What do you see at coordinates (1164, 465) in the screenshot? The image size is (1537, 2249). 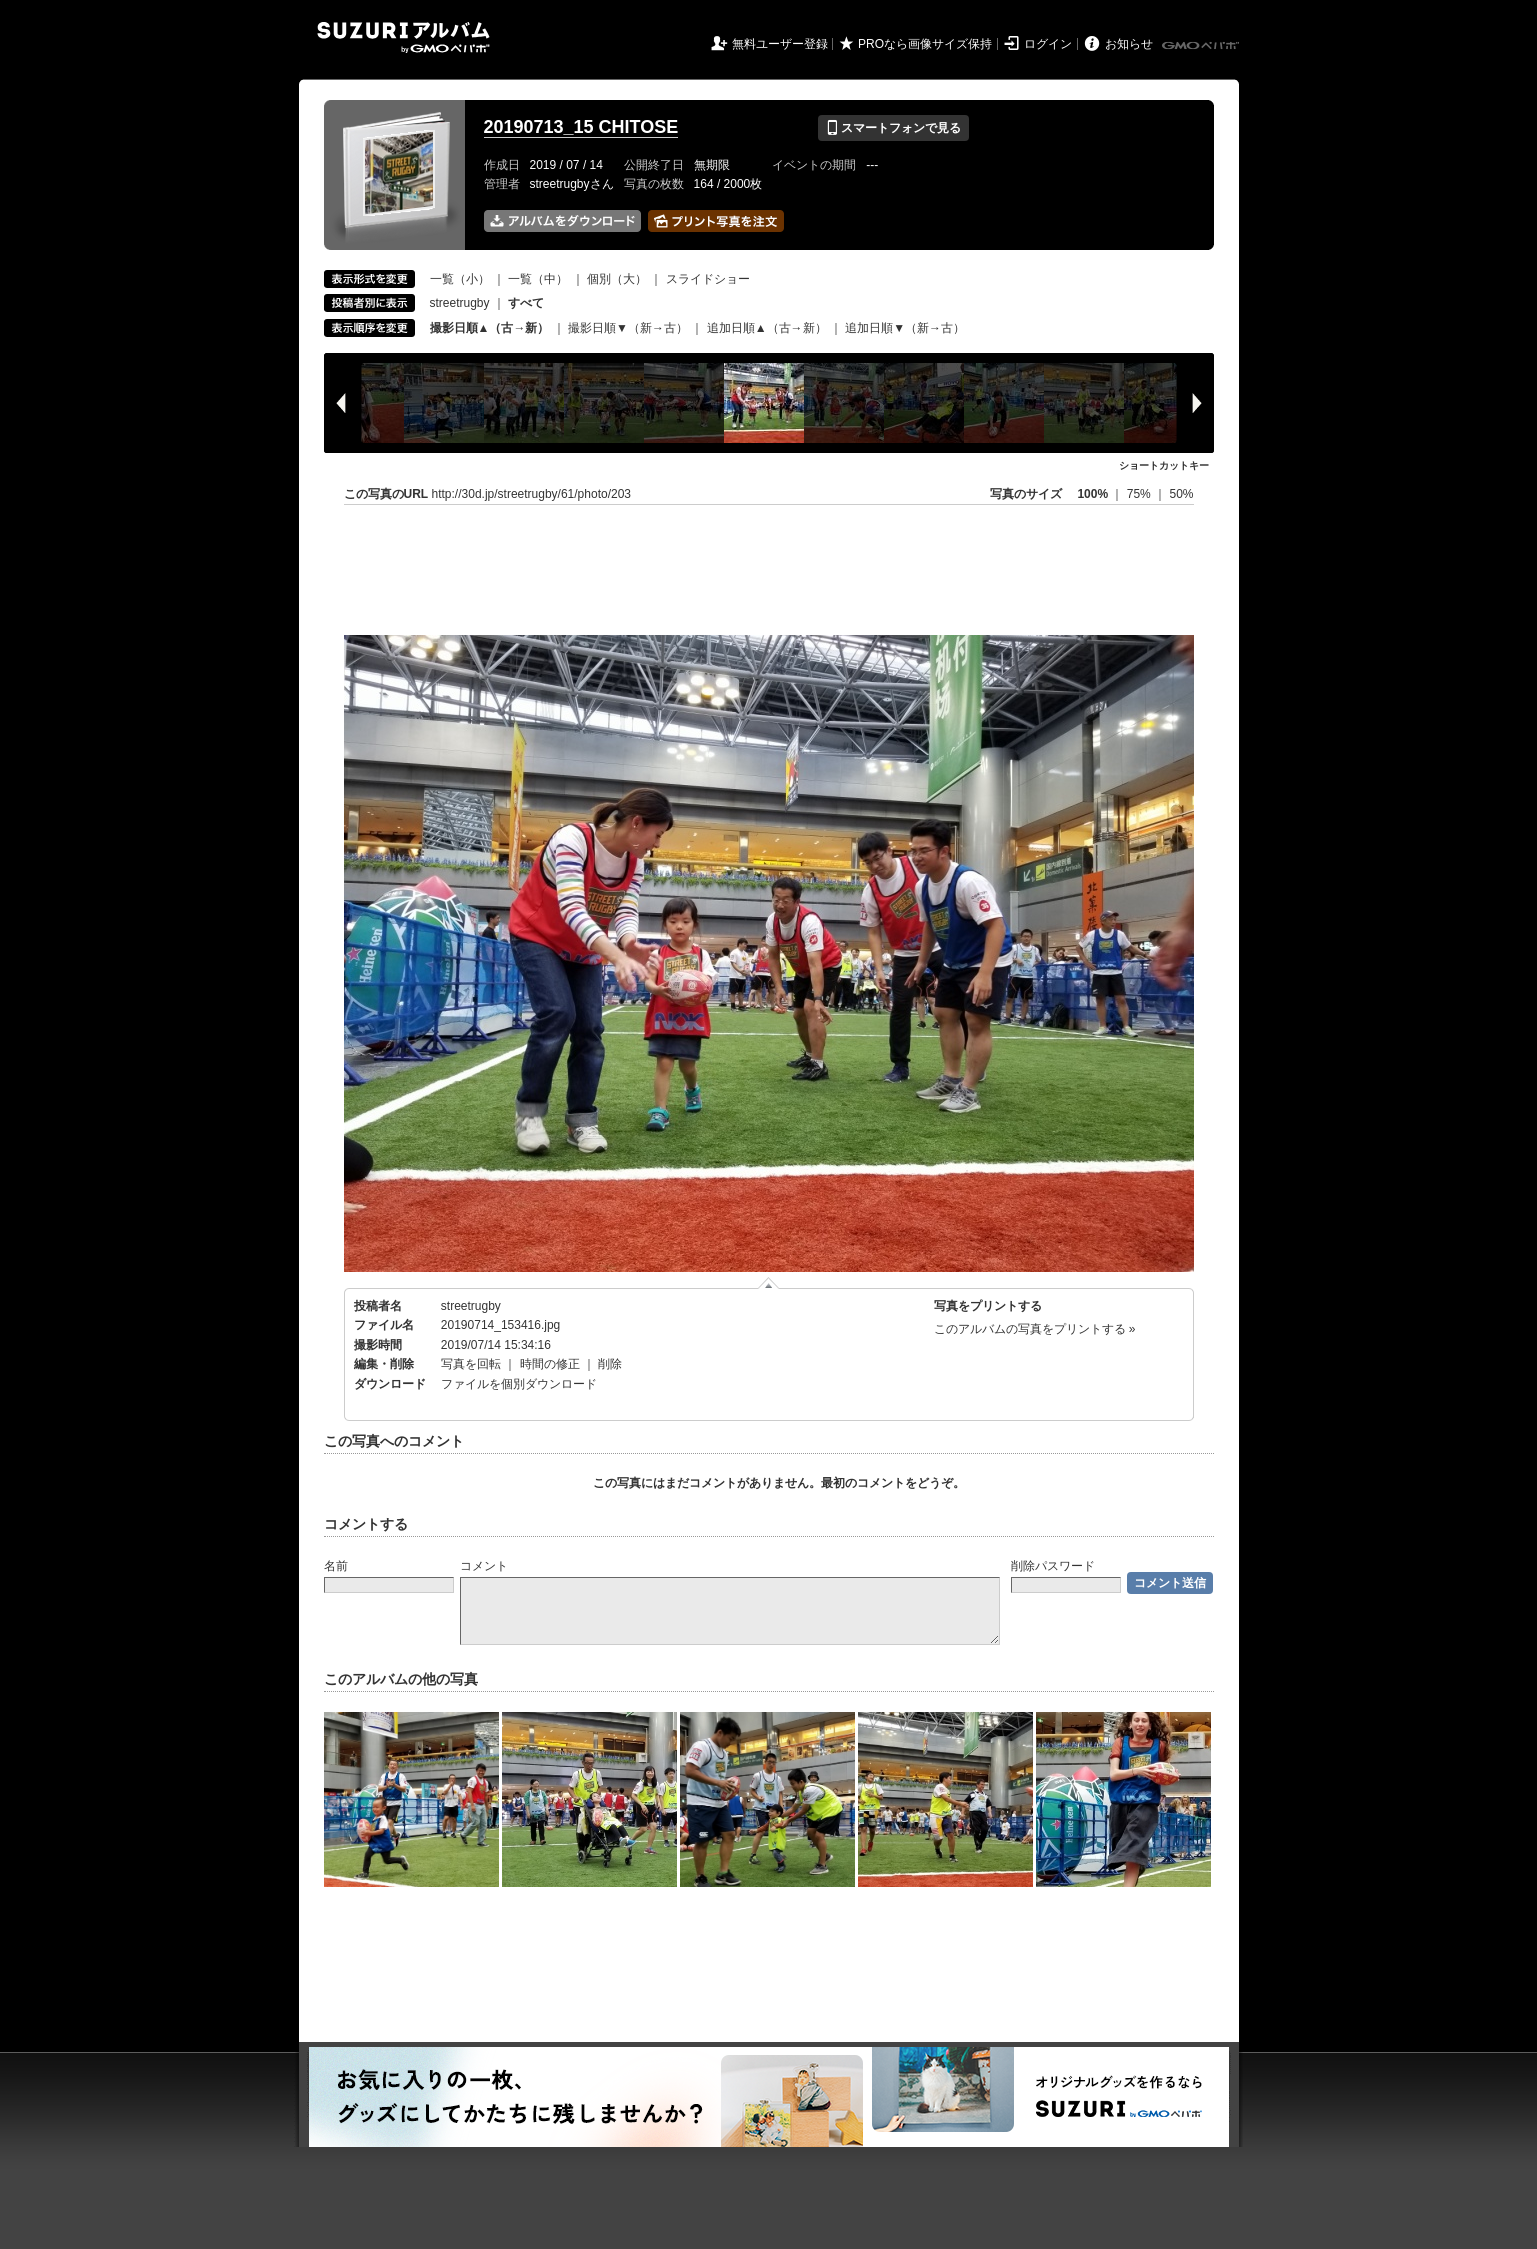 I see `ショートカットキー` at bounding box center [1164, 465].